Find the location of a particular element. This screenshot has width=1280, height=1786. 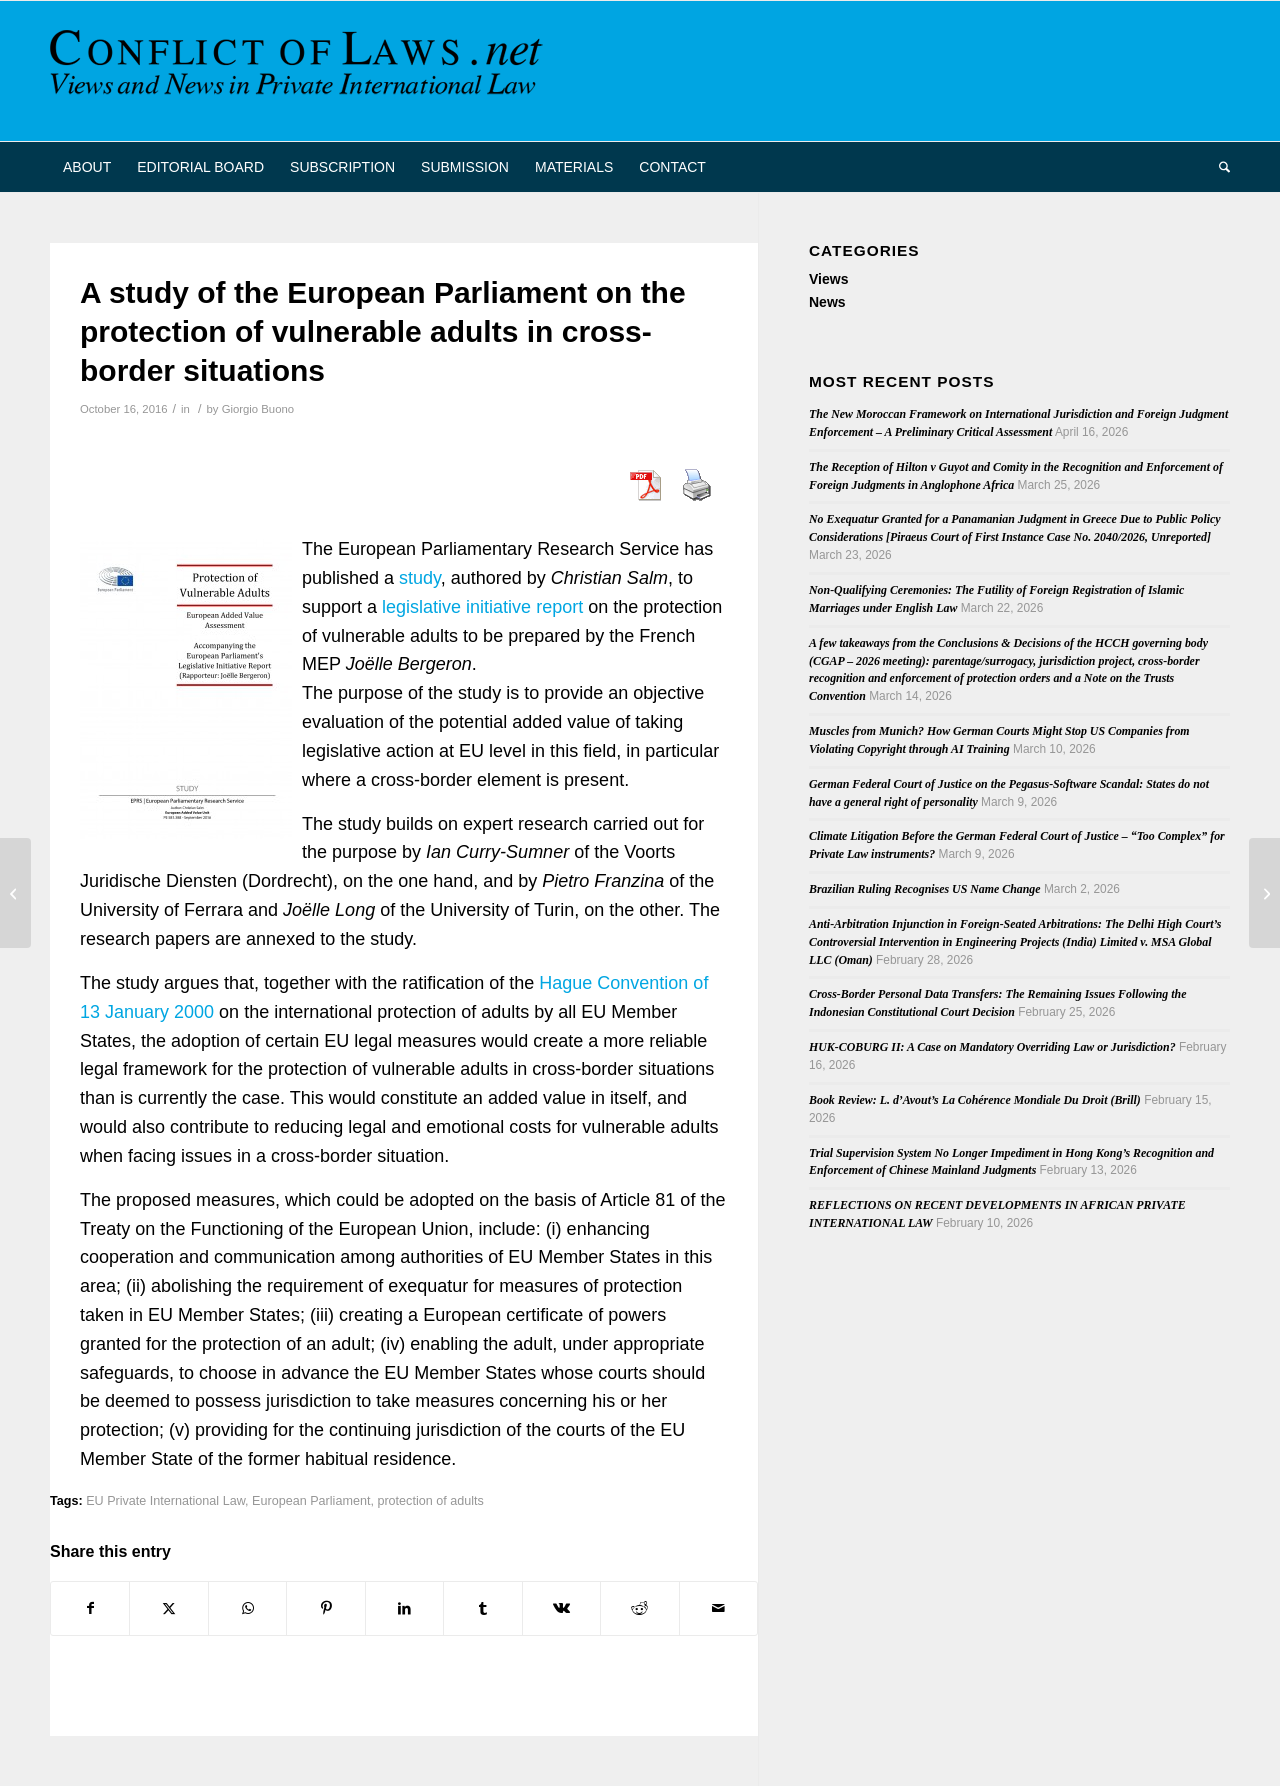

EU Private International Law is located at coordinates (165, 1501).